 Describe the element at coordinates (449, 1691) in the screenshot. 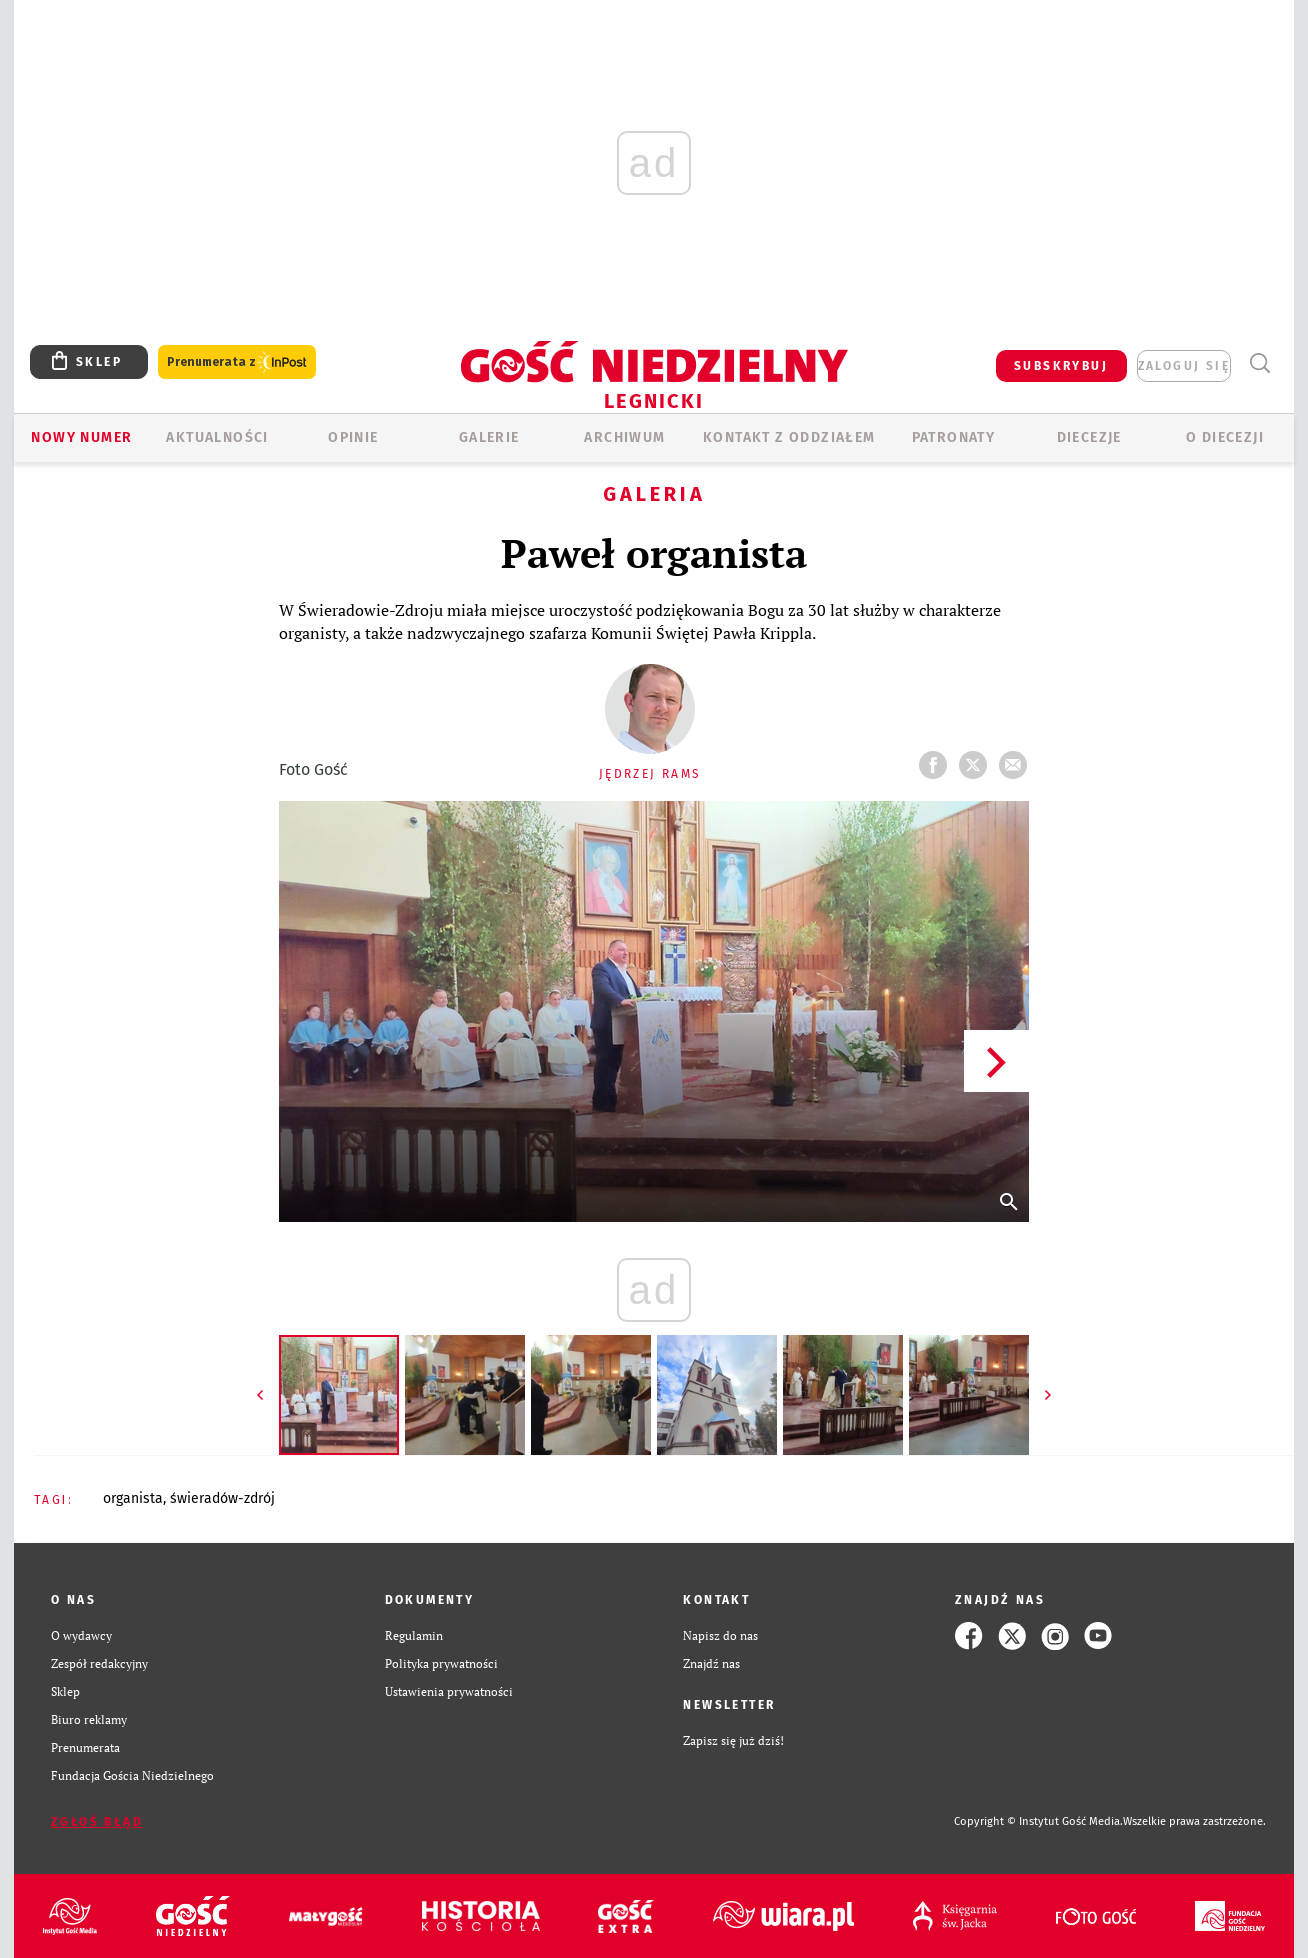

I see `Ustawienia prywatności` at that location.